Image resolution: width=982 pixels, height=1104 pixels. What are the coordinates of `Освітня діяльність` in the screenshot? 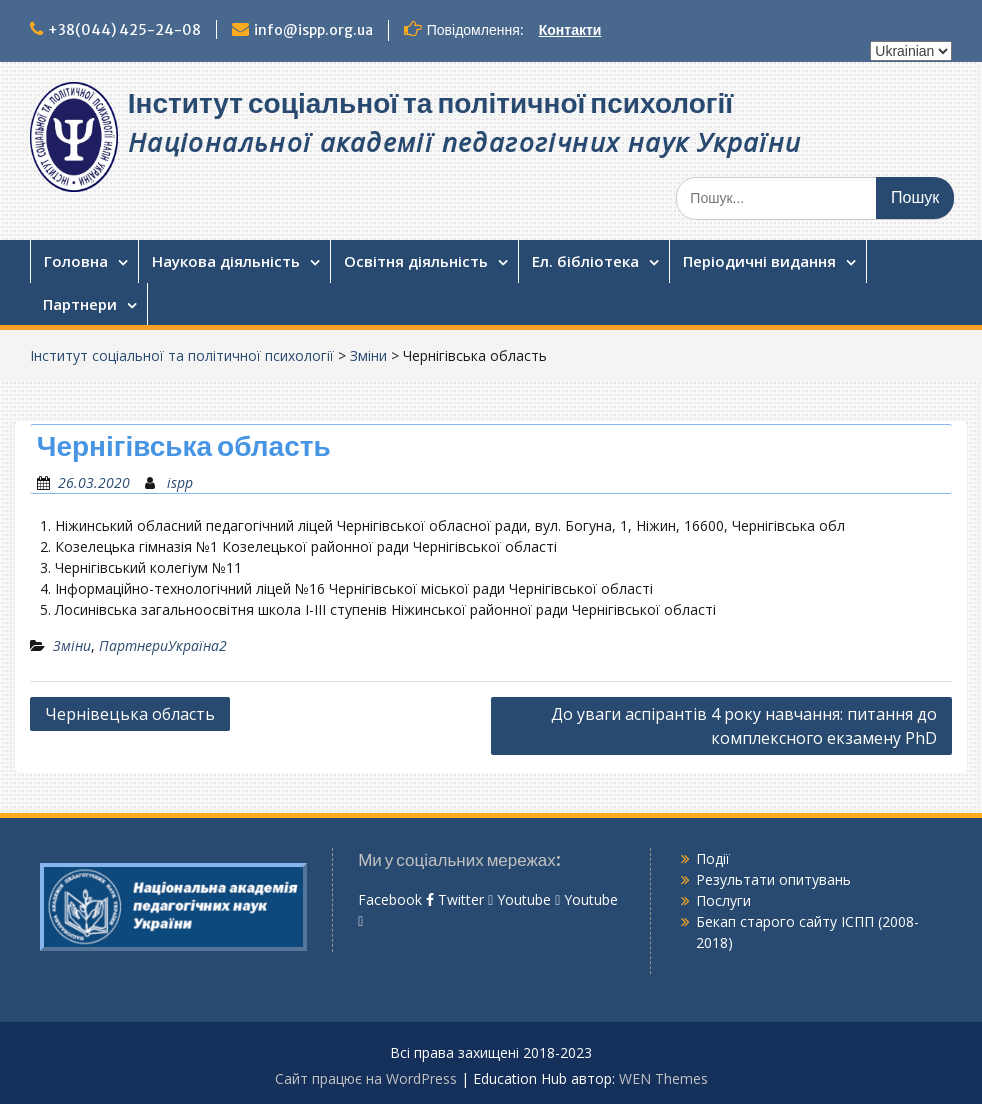 It's located at (416, 261).